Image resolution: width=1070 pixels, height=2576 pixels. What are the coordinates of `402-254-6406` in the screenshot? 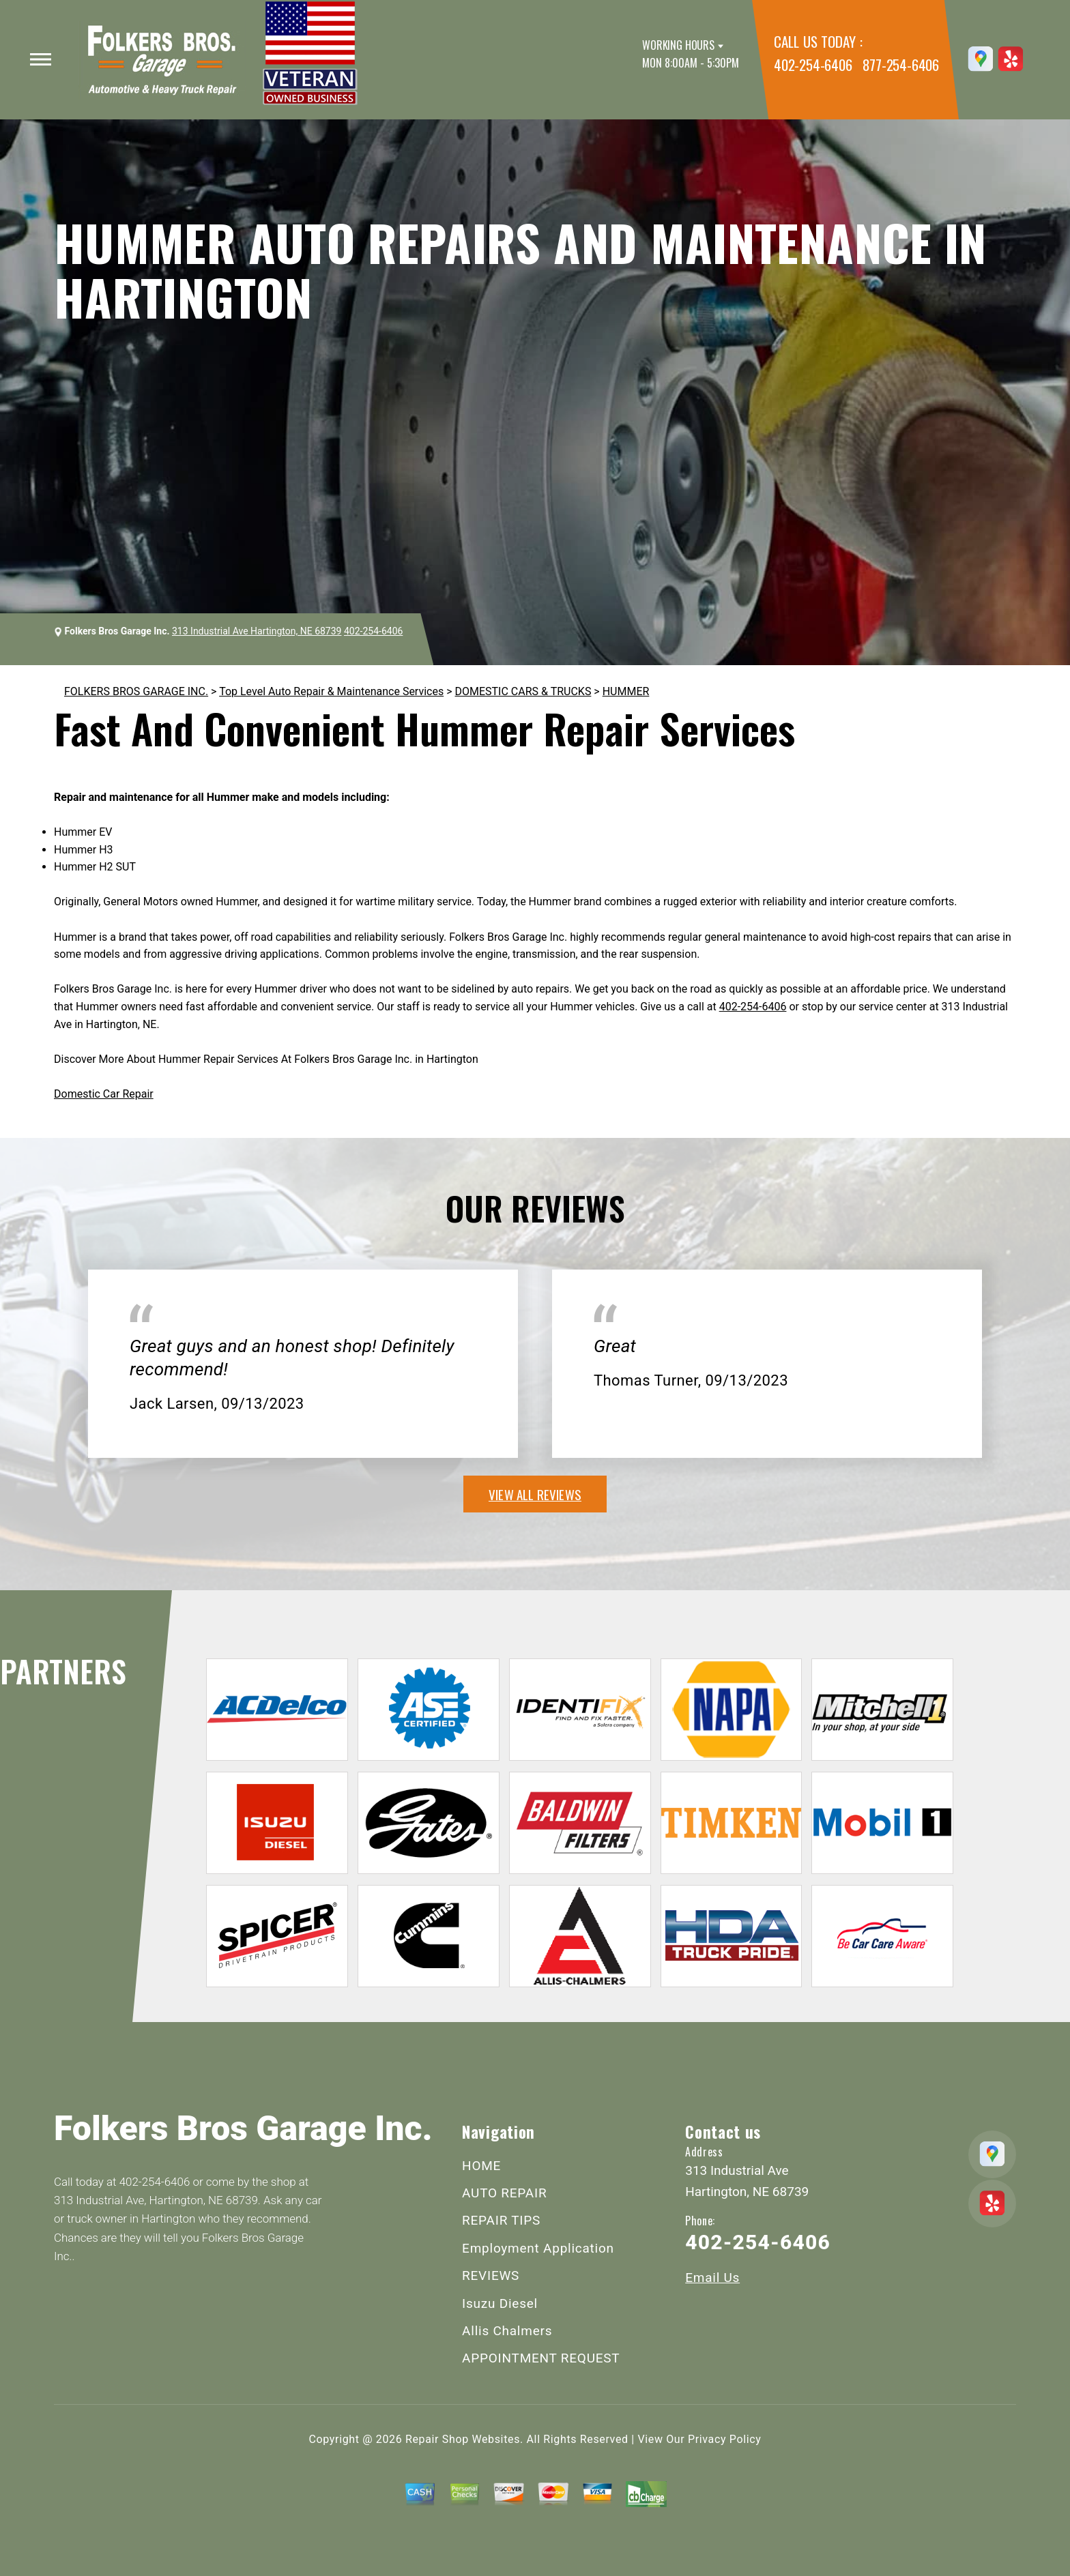 It's located at (813, 64).